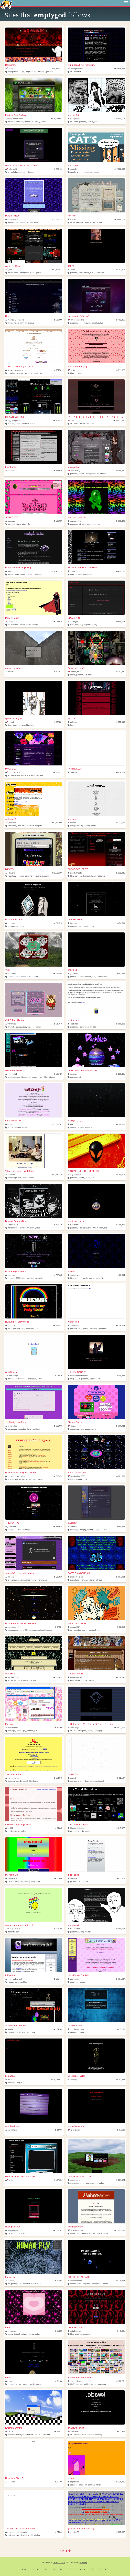 The width and height of the screenshot is (130, 2576). What do you see at coordinates (78, 1824) in the screenshot?
I see `This Could Be Better` at bounding box center [78, 1824].